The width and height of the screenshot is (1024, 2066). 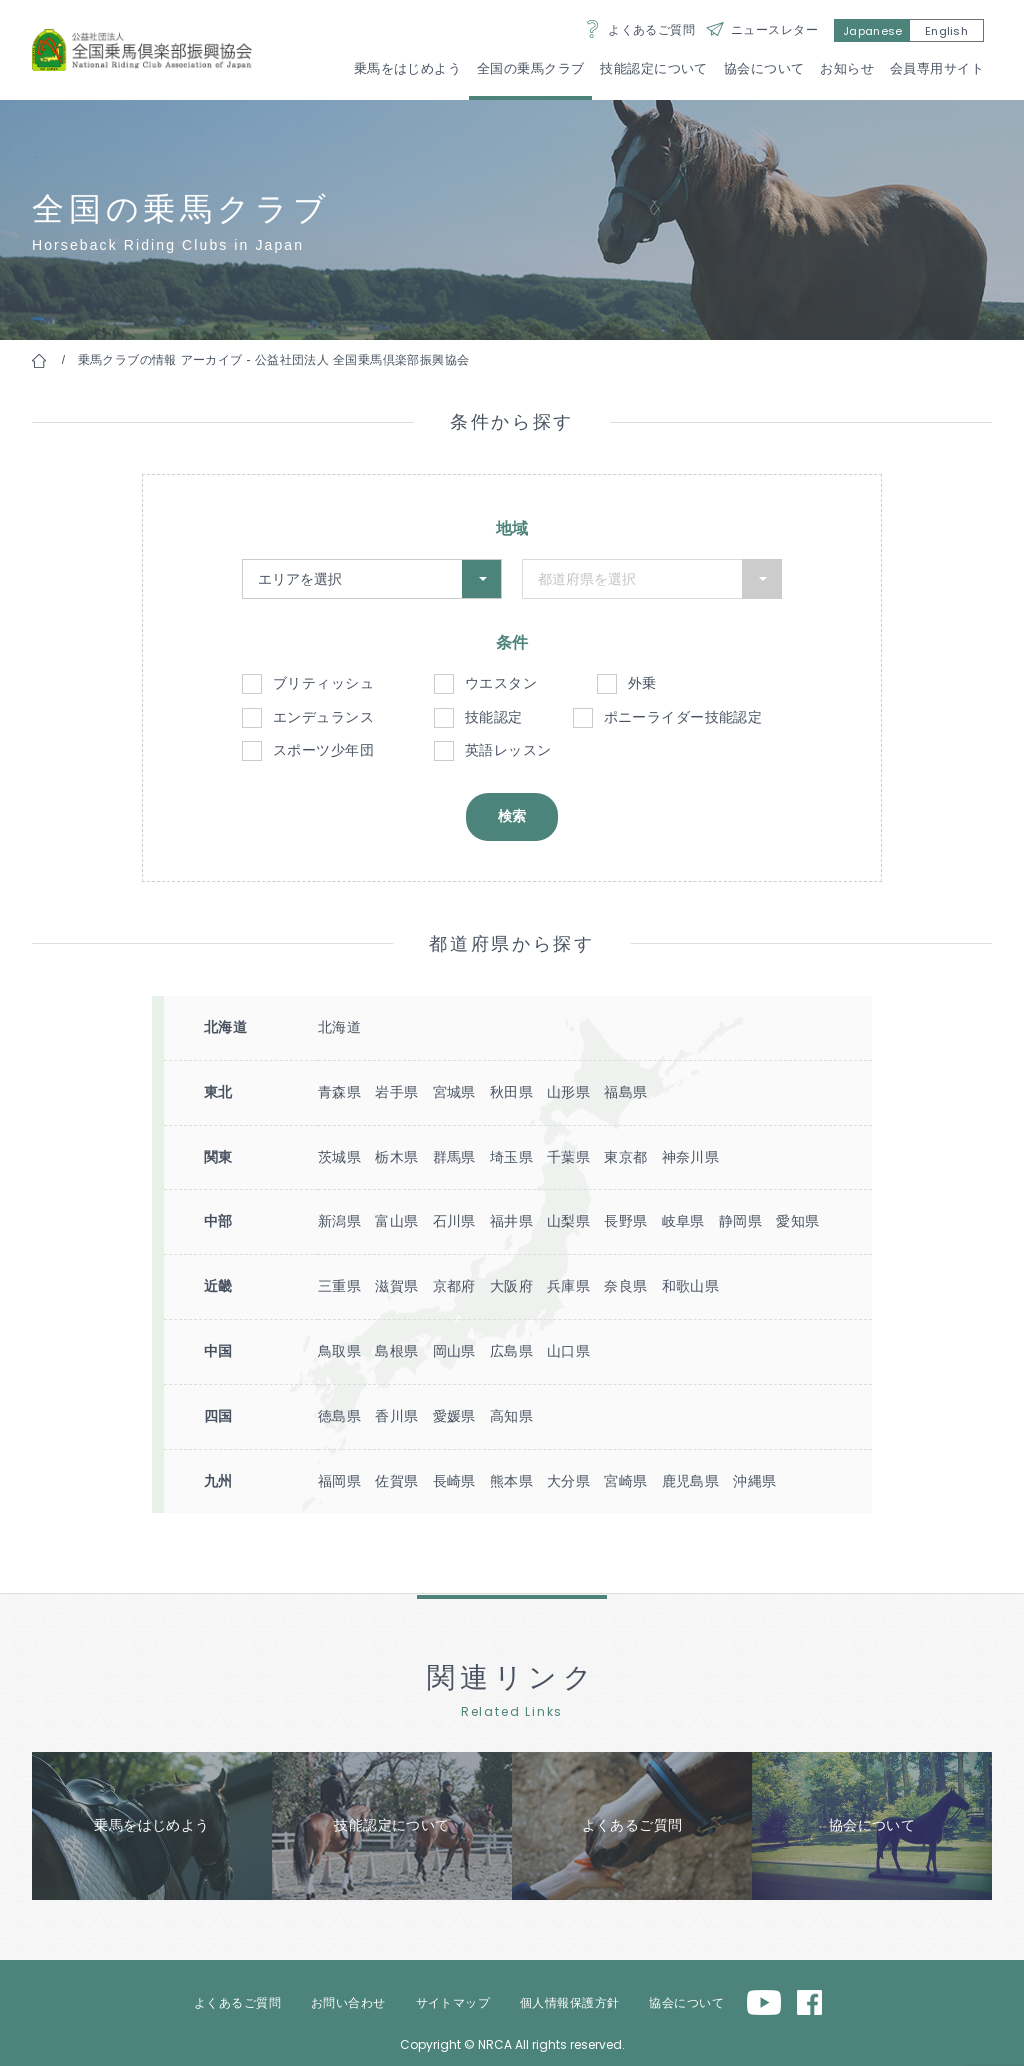 I want to click on 千葉県, so click(x=568, y=1157).